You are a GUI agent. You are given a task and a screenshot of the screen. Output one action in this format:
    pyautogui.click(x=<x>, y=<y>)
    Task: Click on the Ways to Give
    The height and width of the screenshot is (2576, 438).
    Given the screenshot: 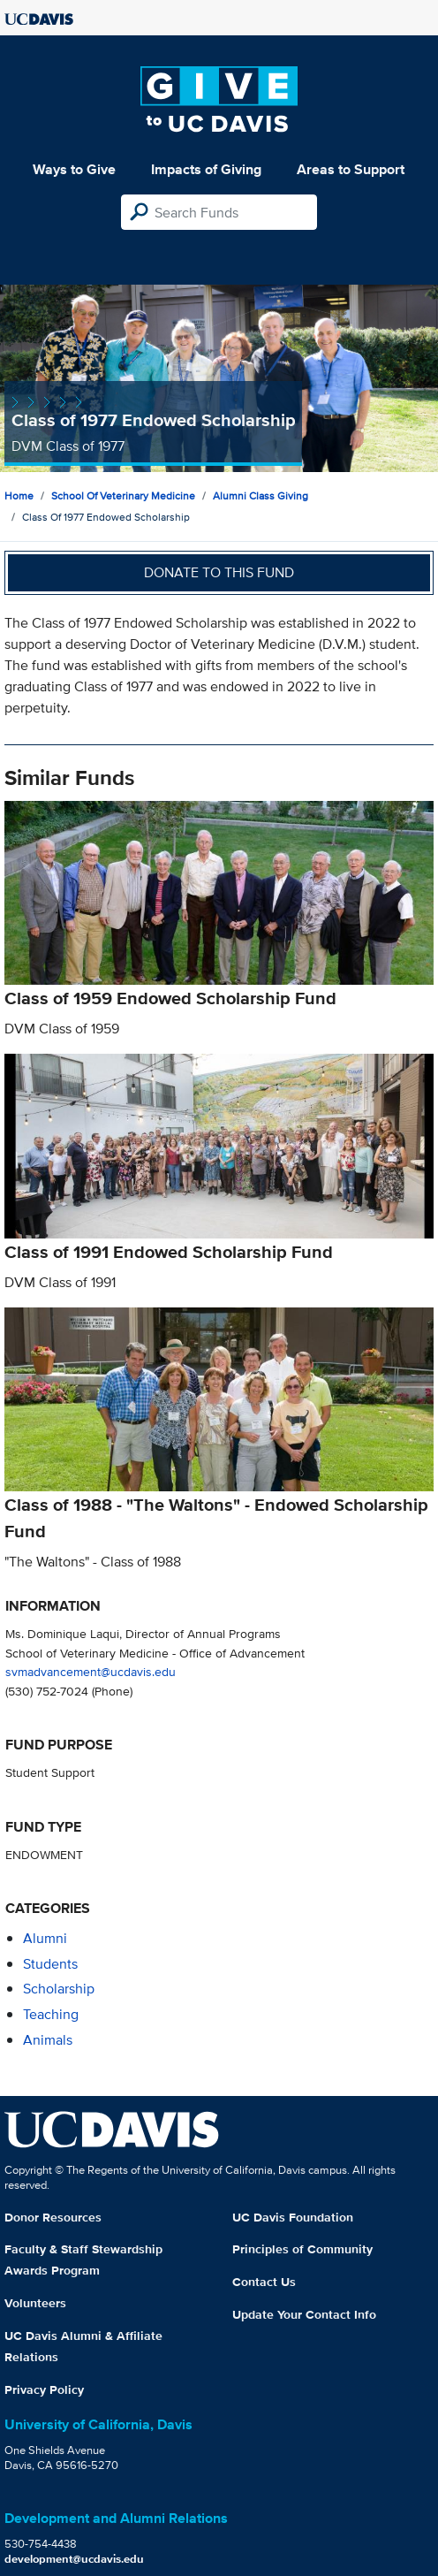 What is the action you would take?
    pyautogui.click(x=74, y=169)
    